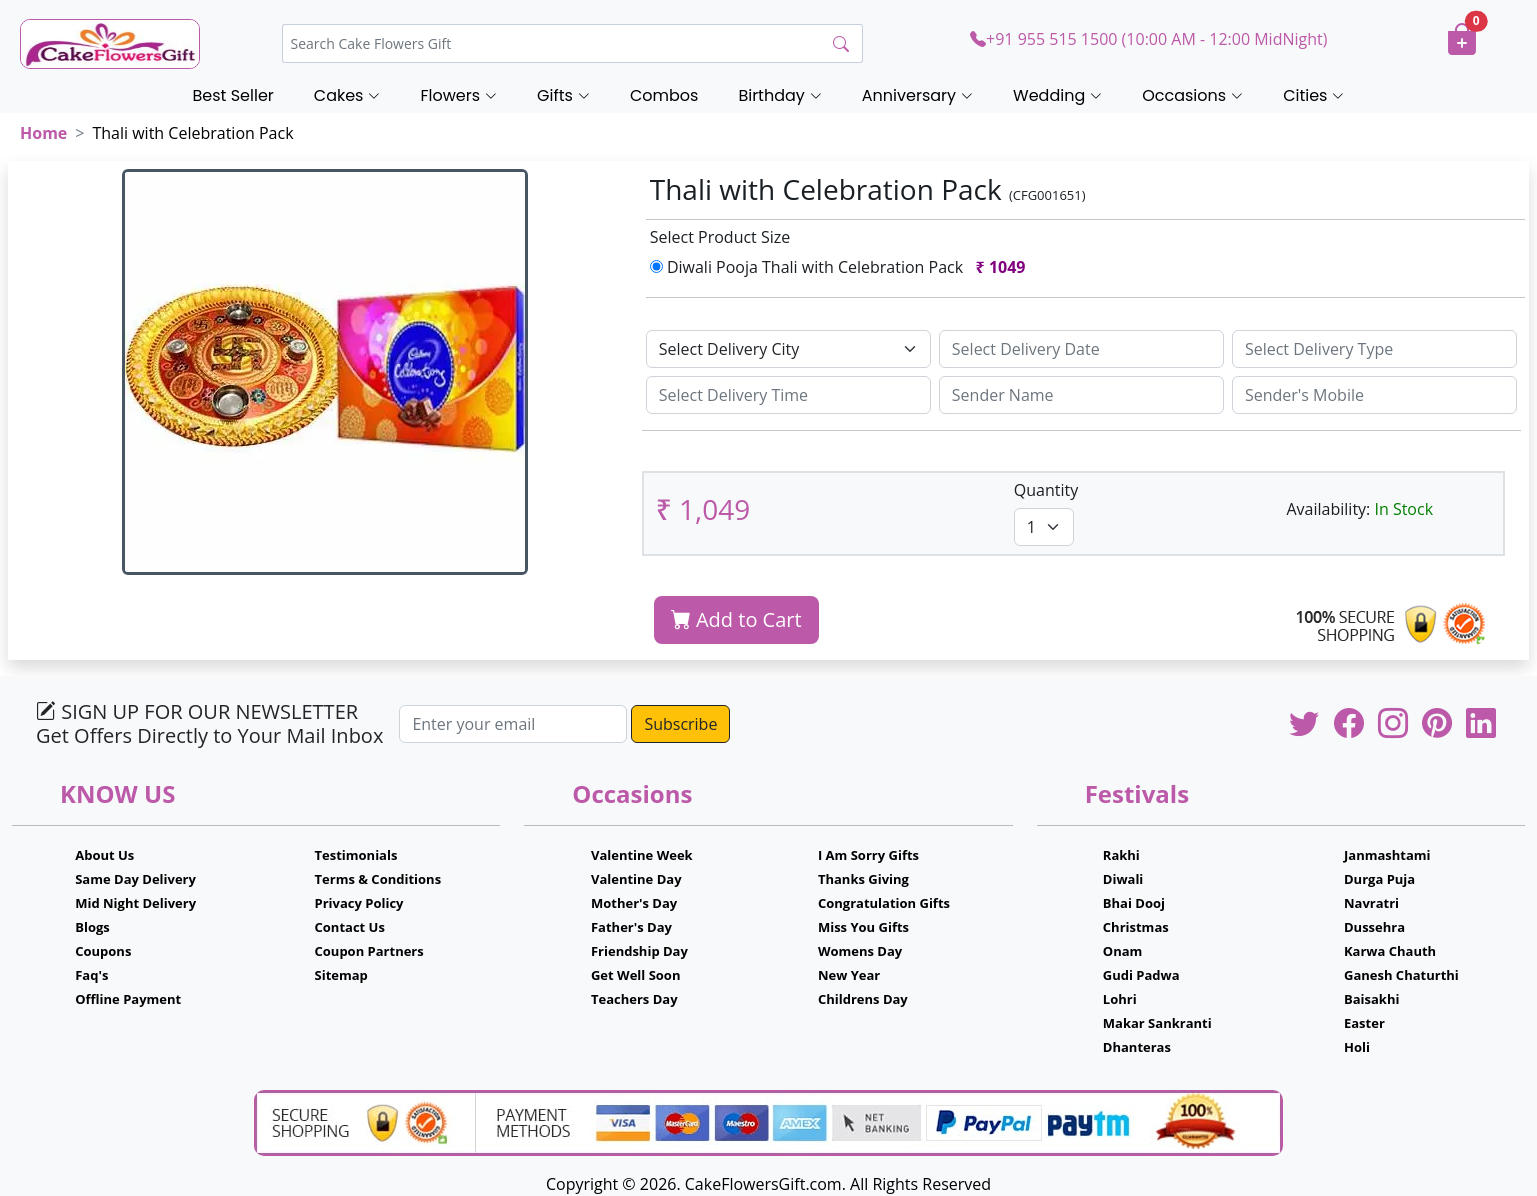 The height and width of the screenshot is (1196, 1537). What do you see at coordinates (43, 133) in the screenshot?
I see `Home` at bounding box center [43, 133].